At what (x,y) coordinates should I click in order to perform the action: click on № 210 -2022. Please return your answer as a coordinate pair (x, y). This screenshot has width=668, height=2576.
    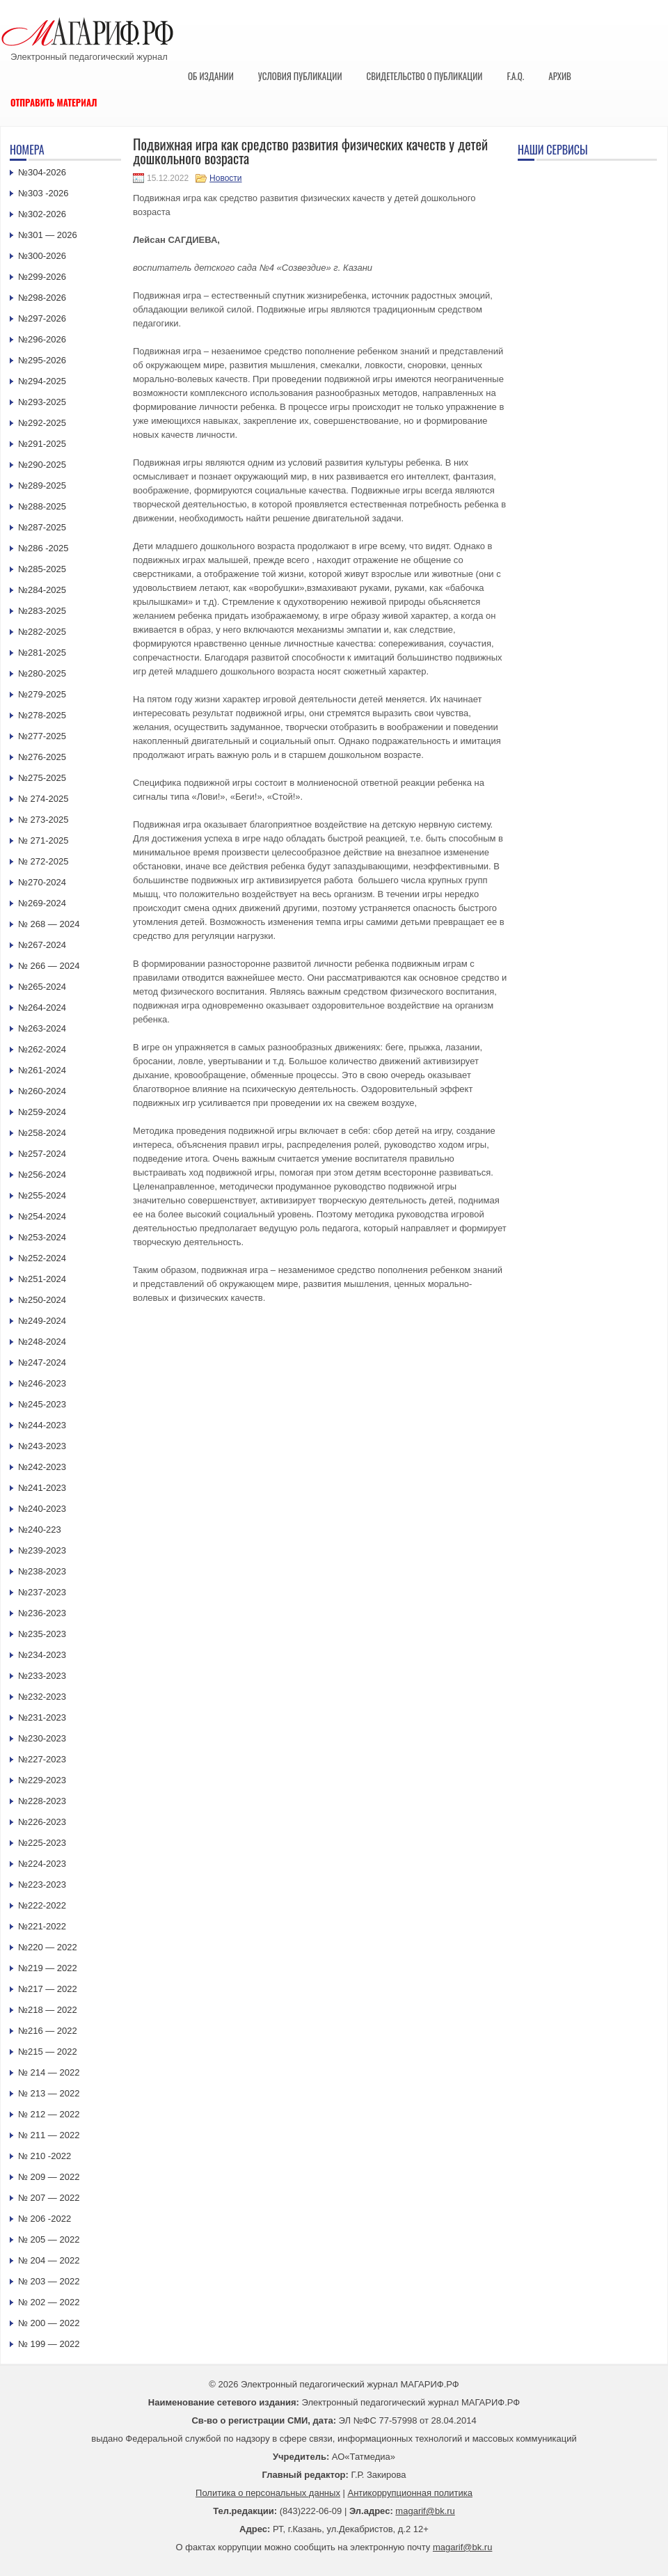
    Looking at the image, I should click on (44, 2156).